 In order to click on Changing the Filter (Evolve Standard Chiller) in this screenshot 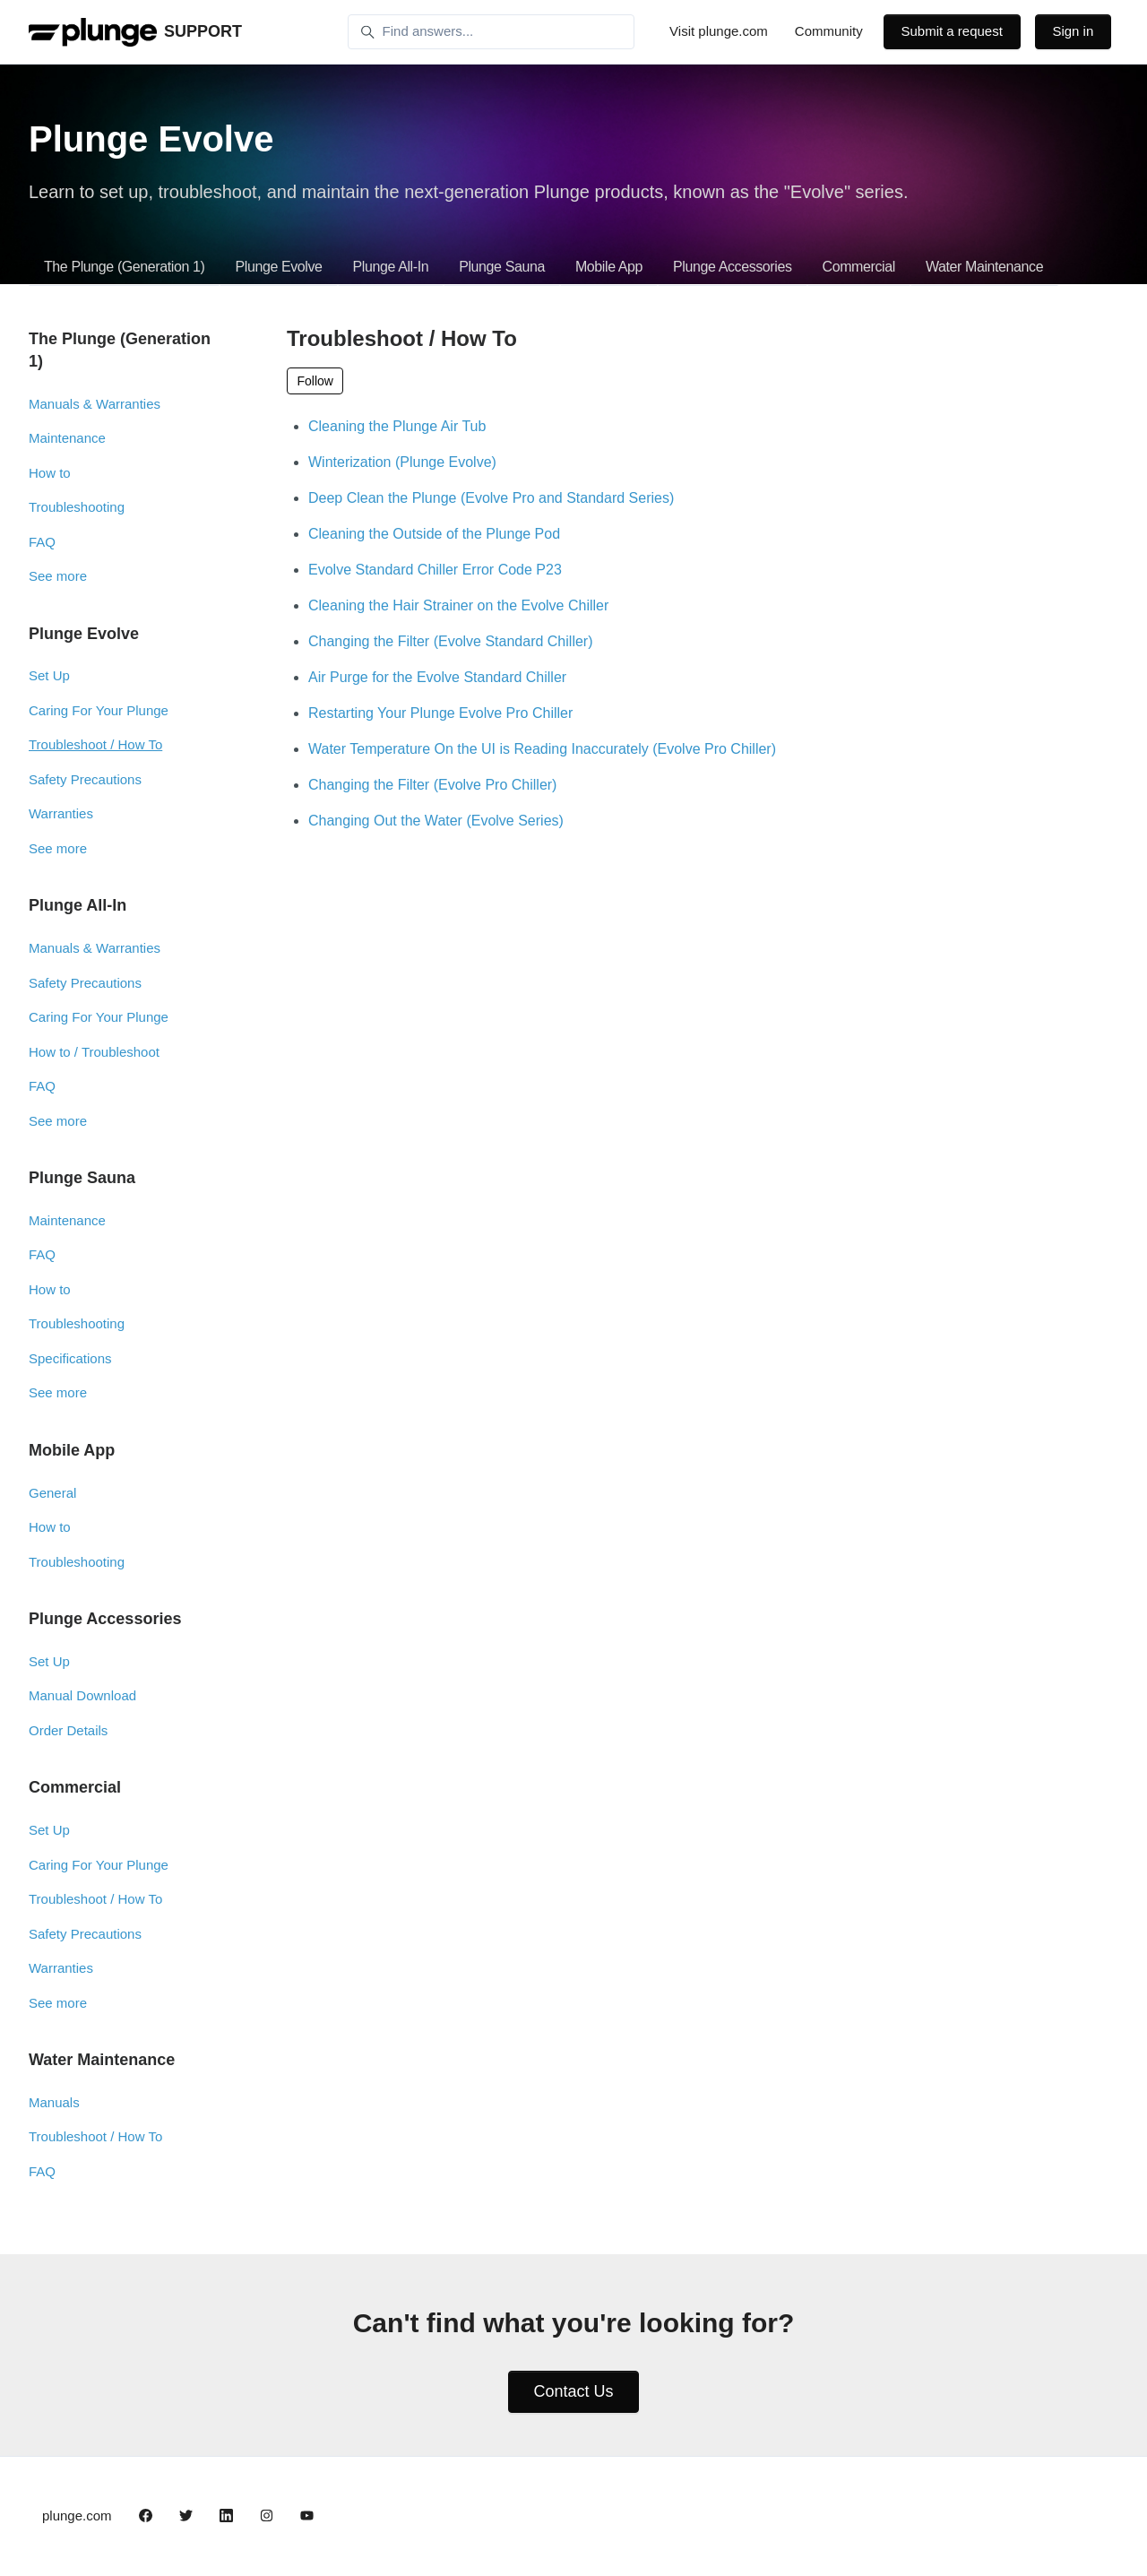, I will do `click(450, 641)`.